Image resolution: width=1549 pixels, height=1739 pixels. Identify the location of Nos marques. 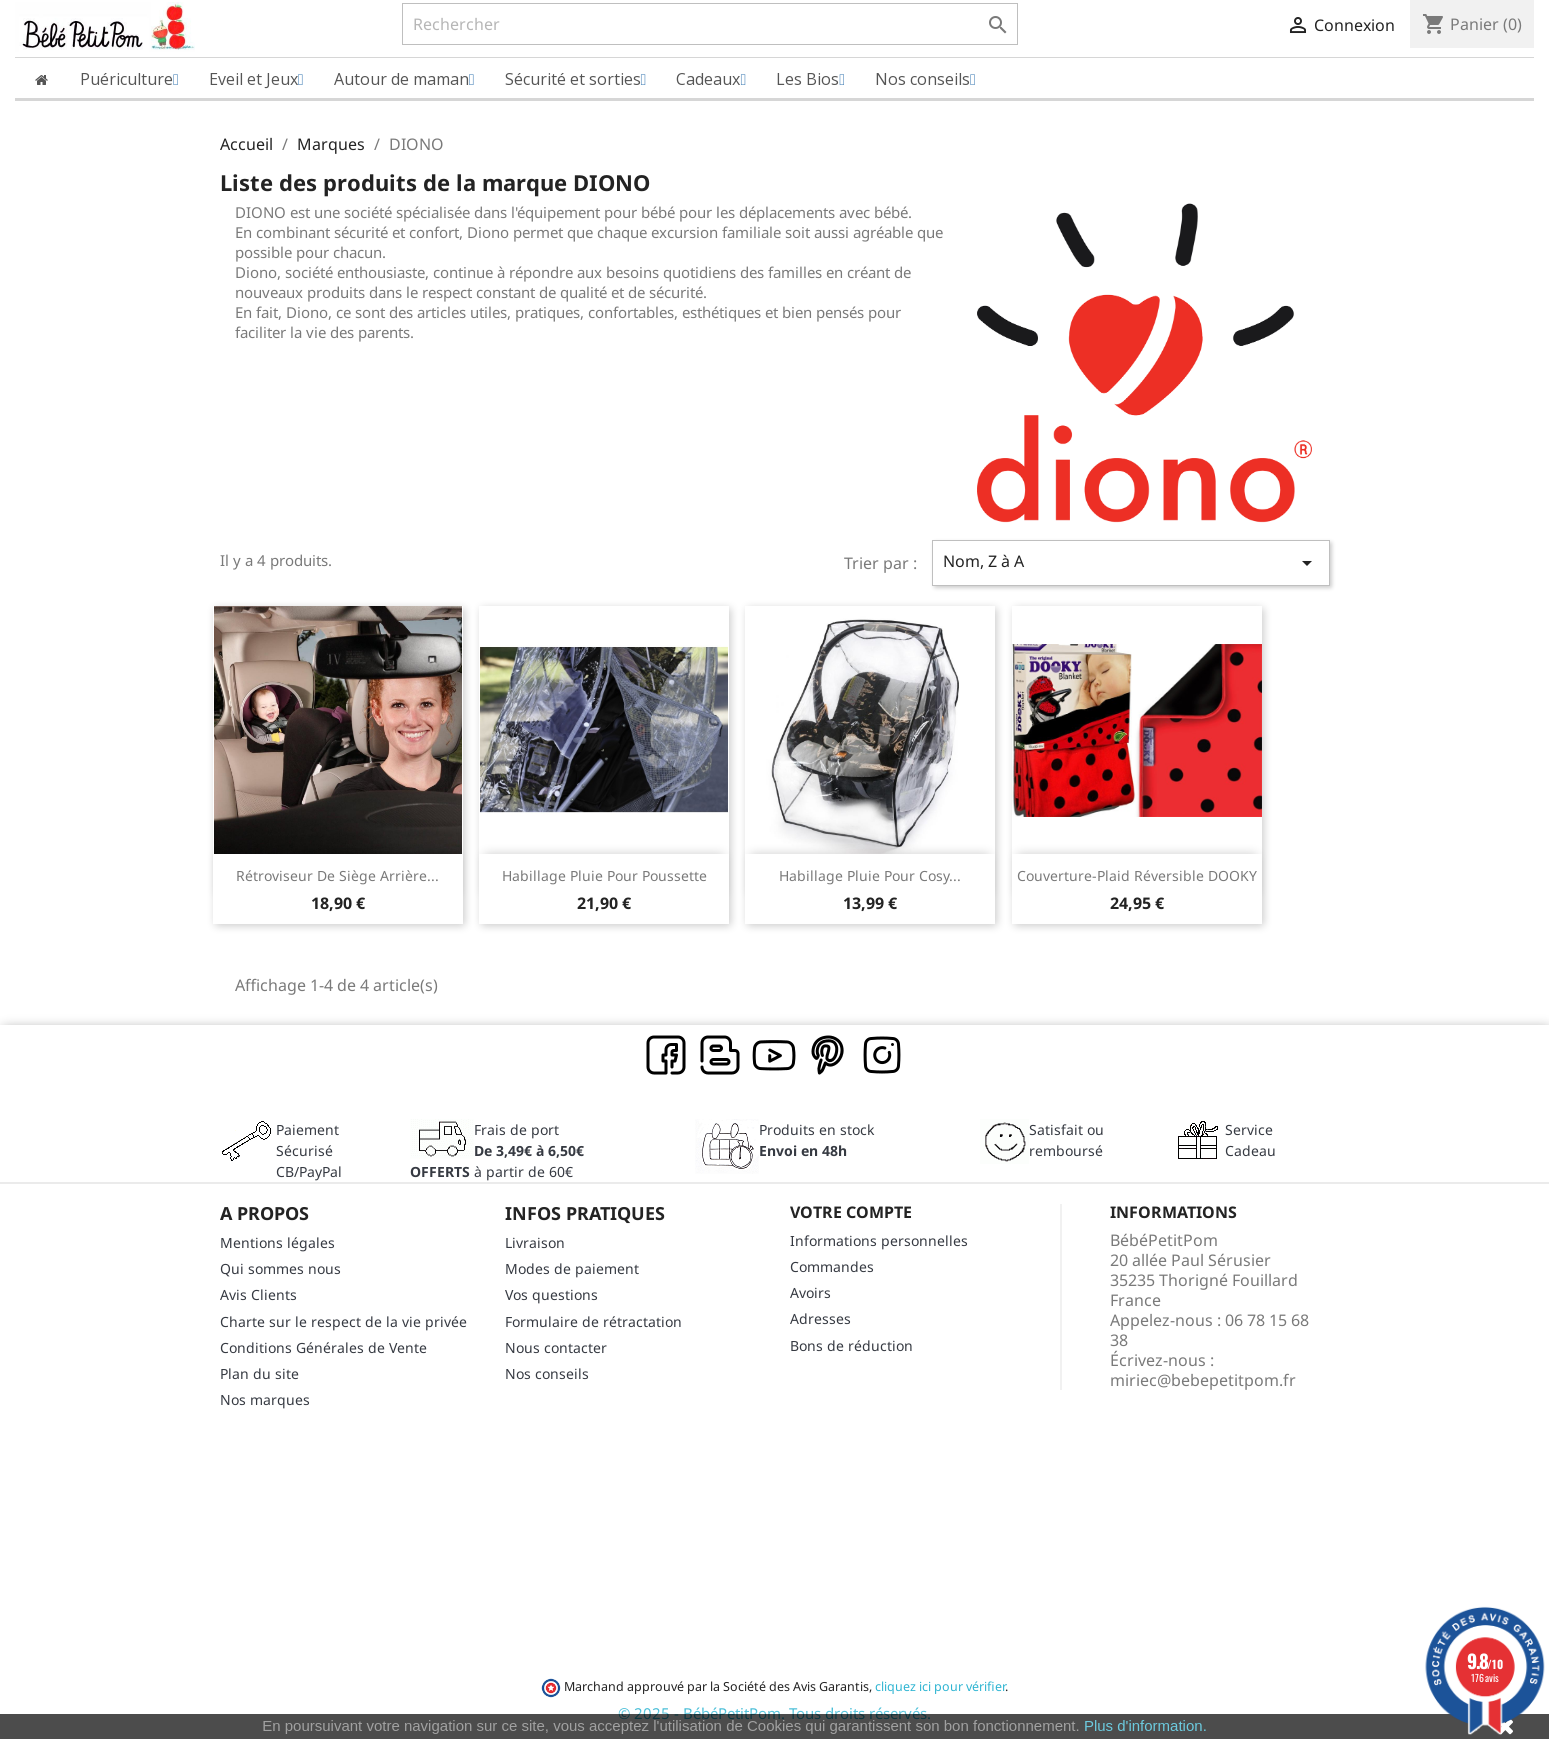
(265, 1399).